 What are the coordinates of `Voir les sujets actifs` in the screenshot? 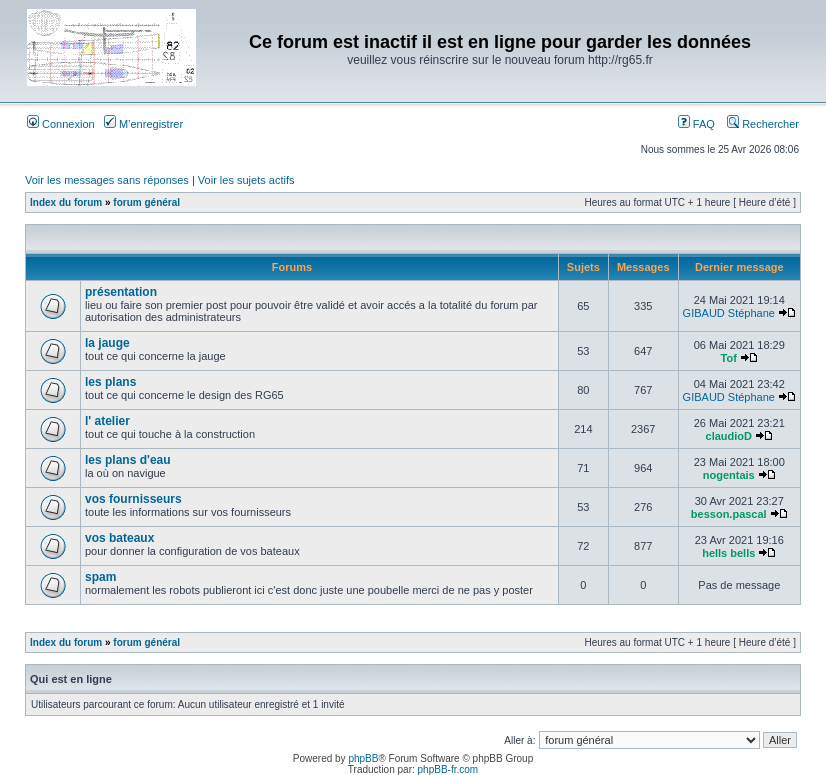 It's located at (246, 180).